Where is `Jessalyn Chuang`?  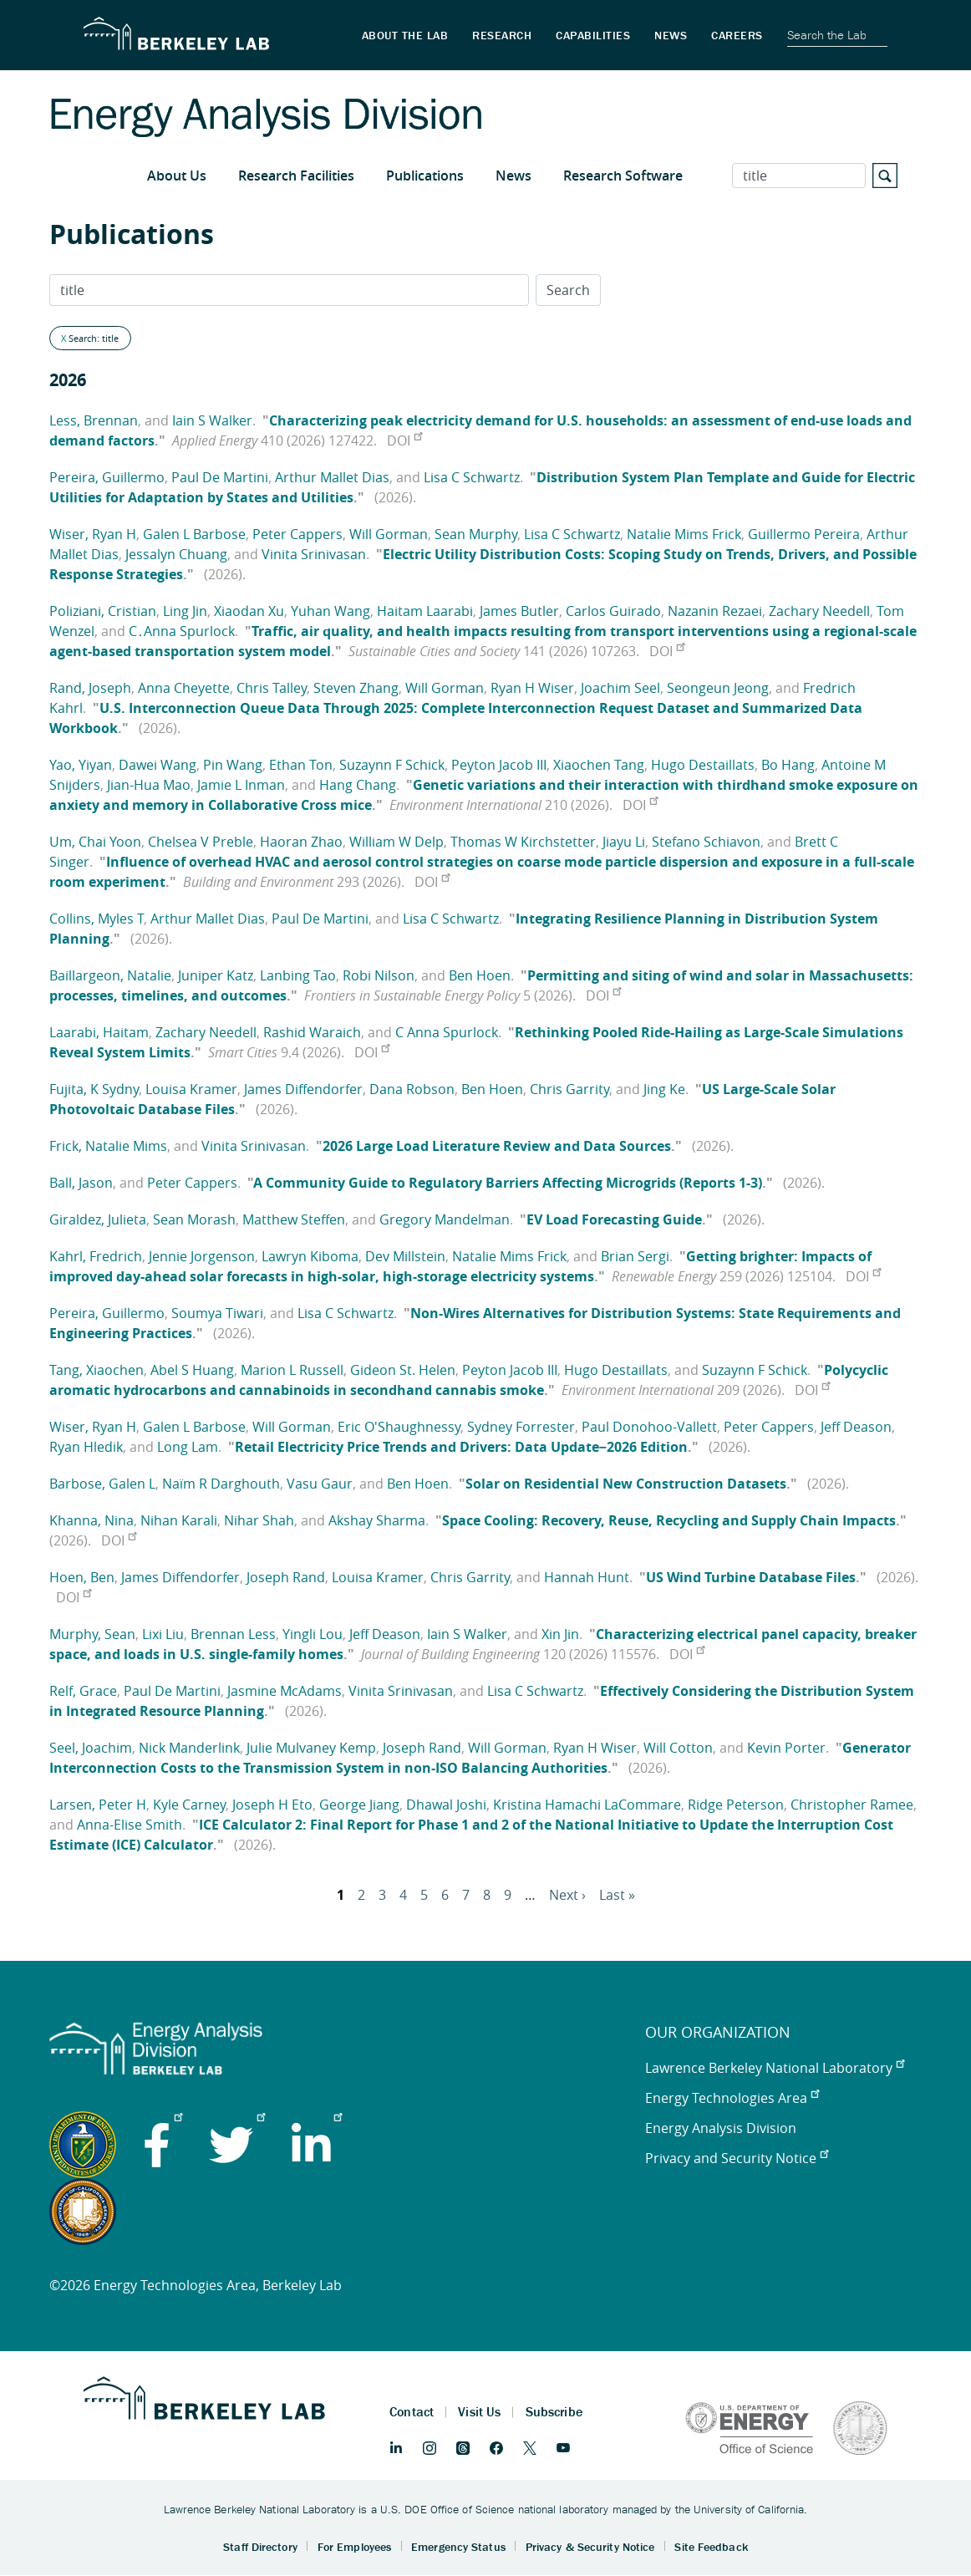 Jessalyn Chuang is located at coordinates (176, 554).